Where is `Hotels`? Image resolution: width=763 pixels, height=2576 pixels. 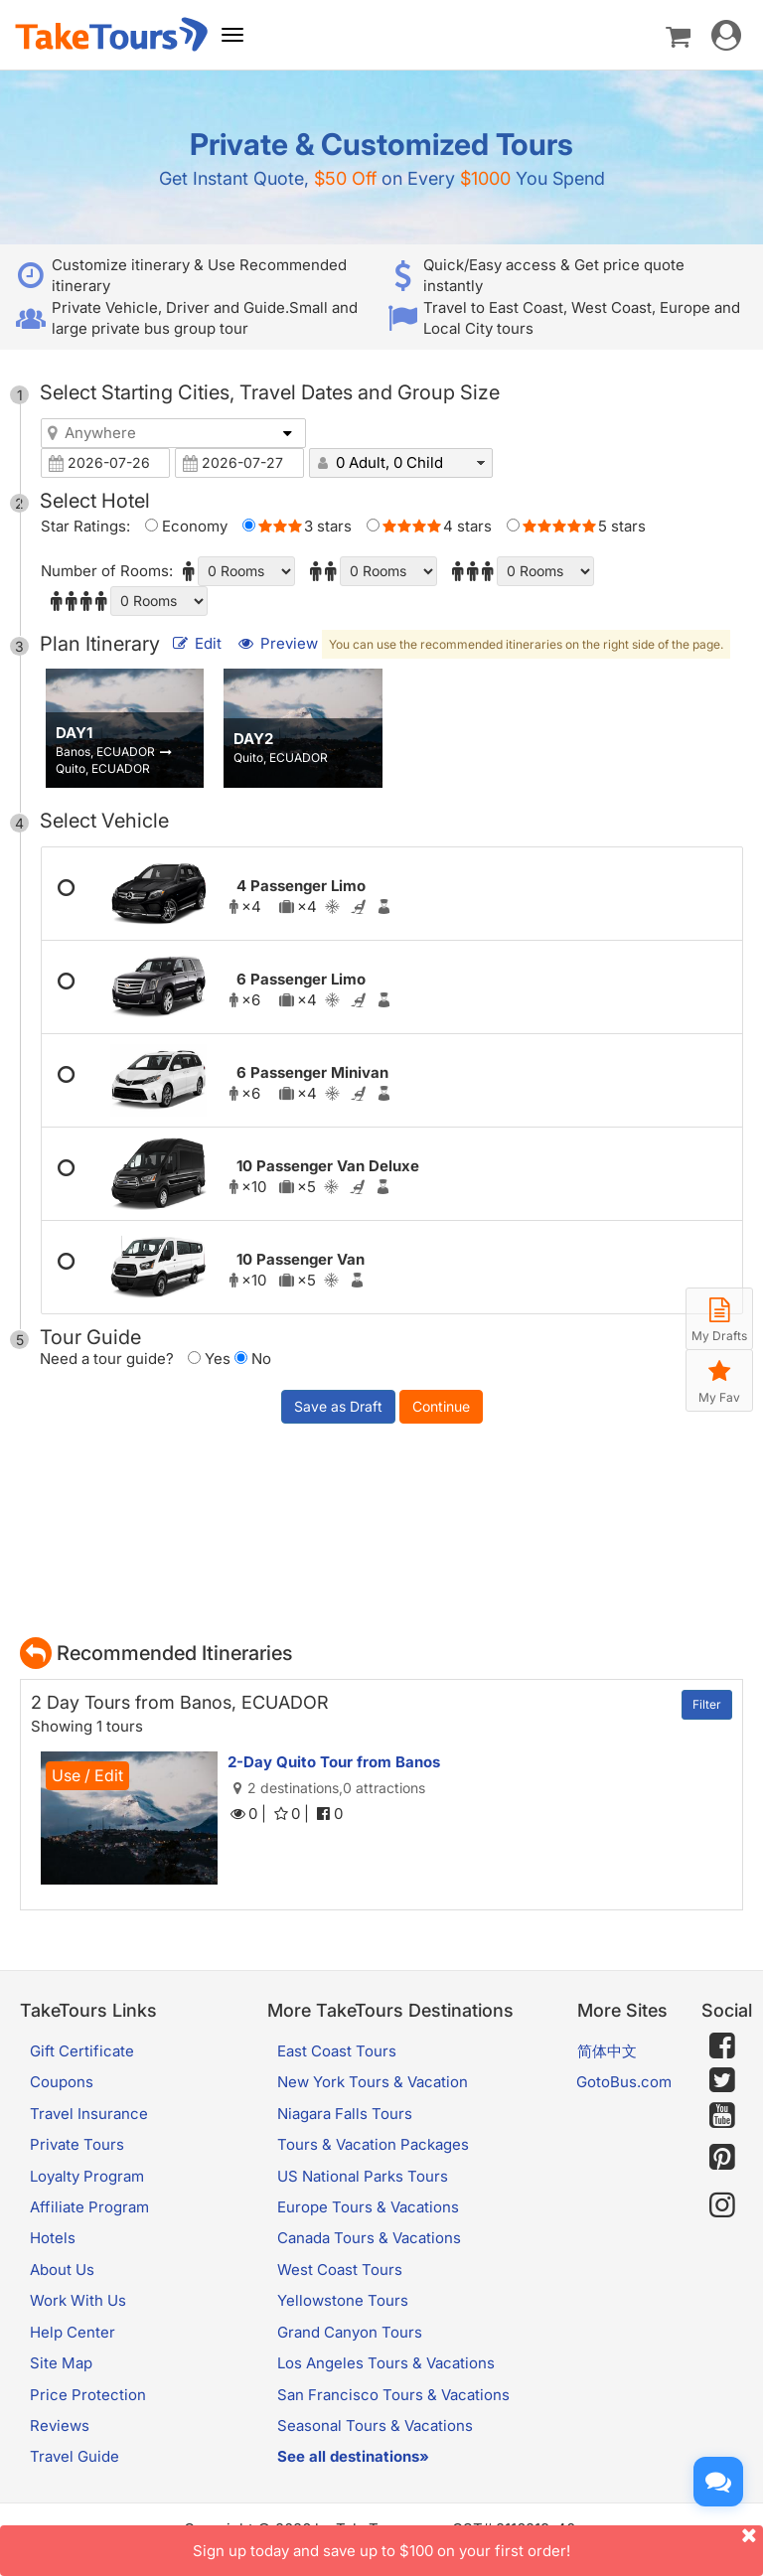 Hotels is located at coordinates (53, 2237).